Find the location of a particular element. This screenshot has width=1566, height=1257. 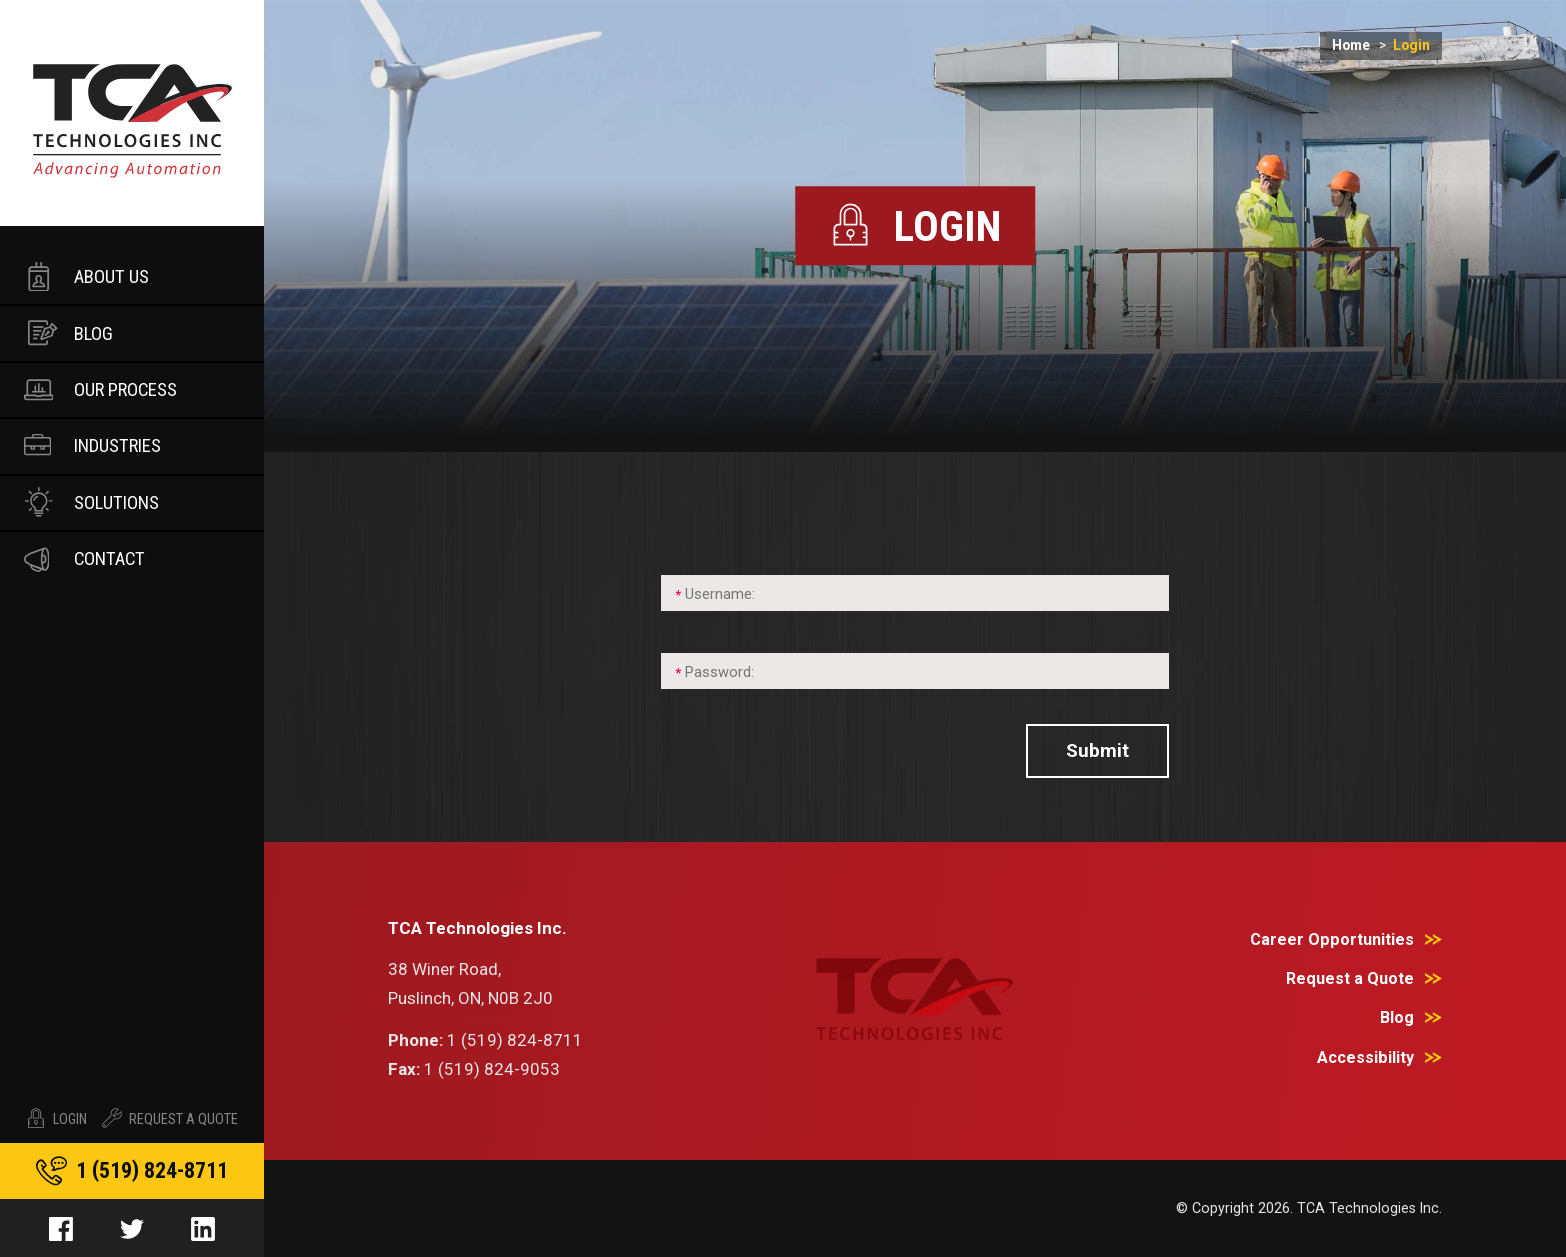

Home is located at coordinates (1363, 46).